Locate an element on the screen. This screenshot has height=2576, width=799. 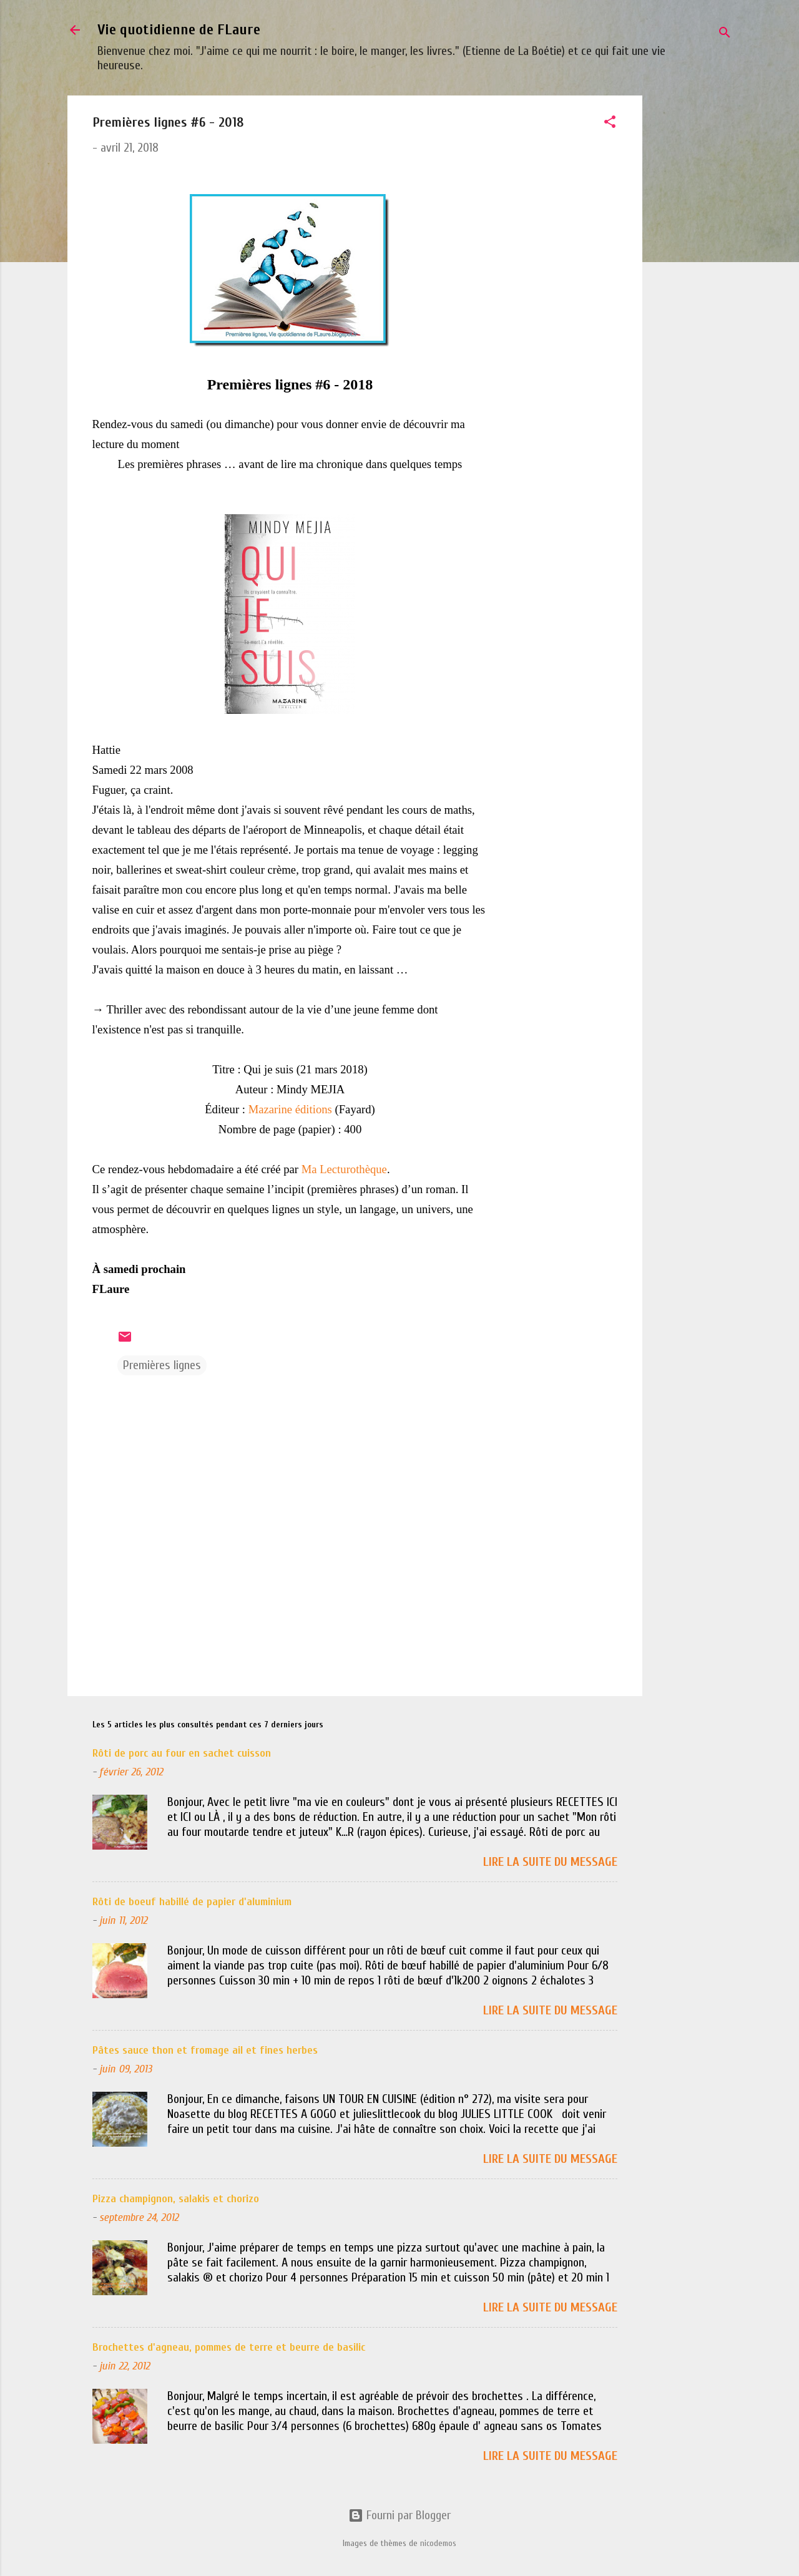
Pâtes sauce thon et fromage ail et fines herbes is located at coordinates (205, 2050).